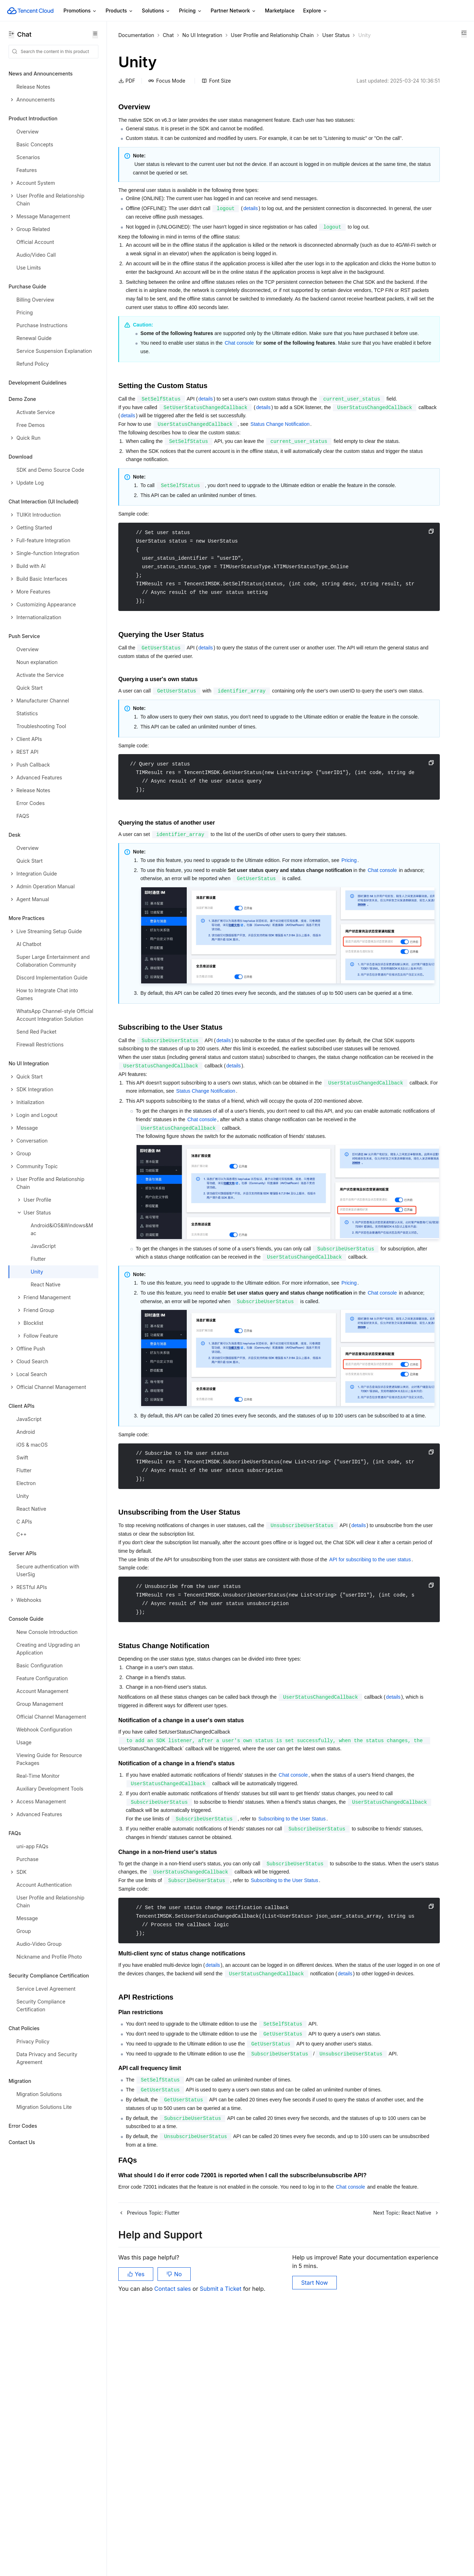  What do you see at coordinates (119, 10) in the screenshot?
I see `Products` at bounding box center [119, 10].